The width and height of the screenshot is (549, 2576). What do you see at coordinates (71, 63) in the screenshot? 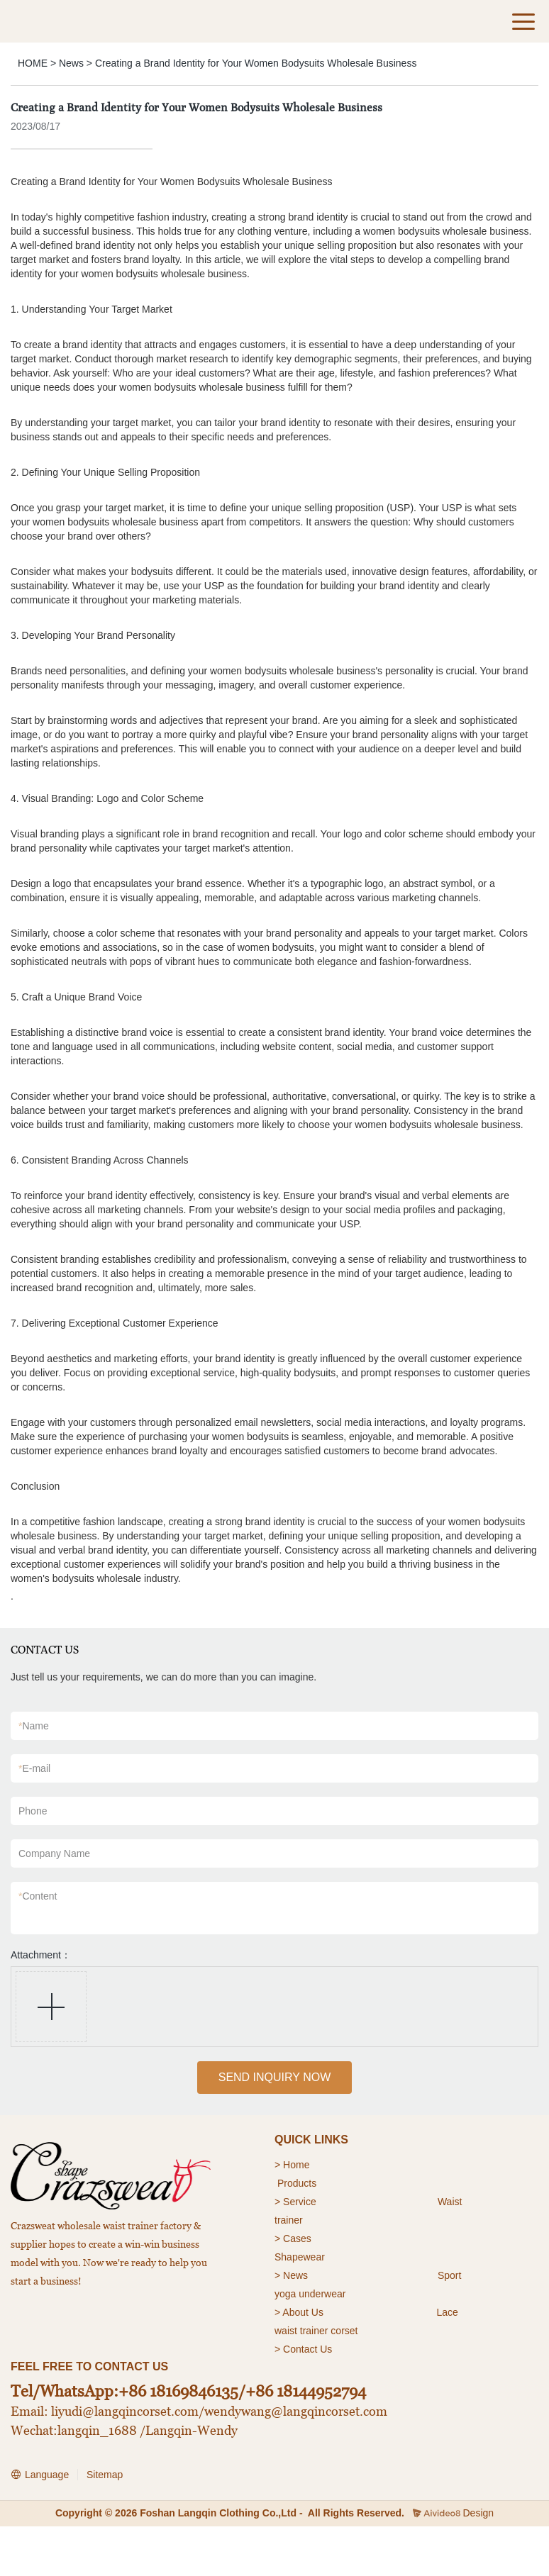
I see `News` at bounding box center [71, 63].